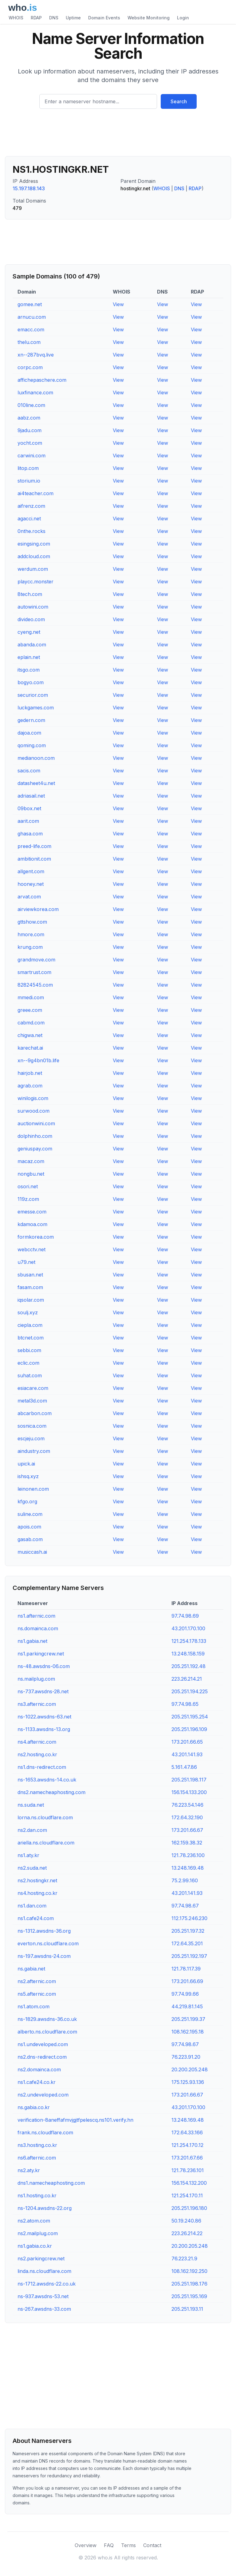  What do you see at coordinates (189, 2208) in the screenshot?
I see `205.251.196.180` at bounding box center [189, 2208].